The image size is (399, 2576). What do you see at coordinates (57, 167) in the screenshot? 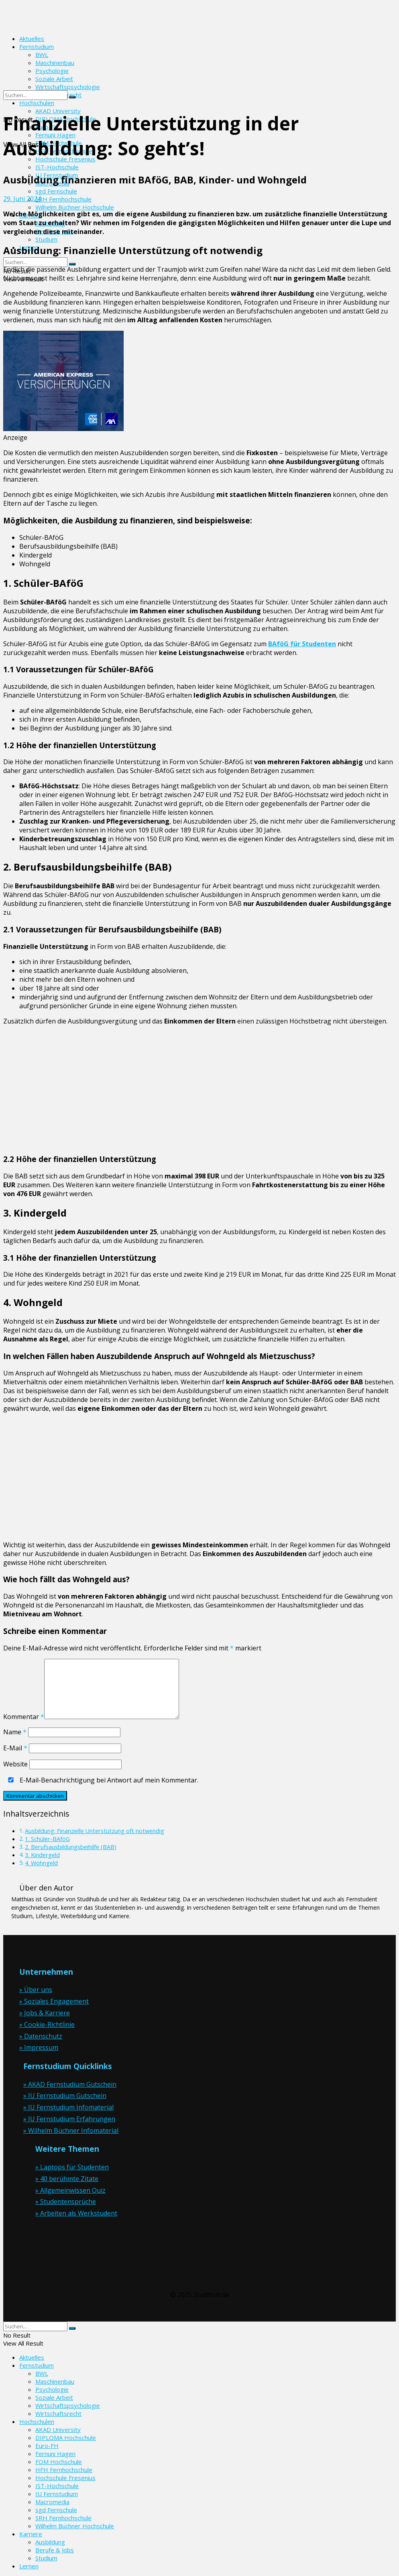
I see `IST-Hochschule` at bounding box center [57, 167].